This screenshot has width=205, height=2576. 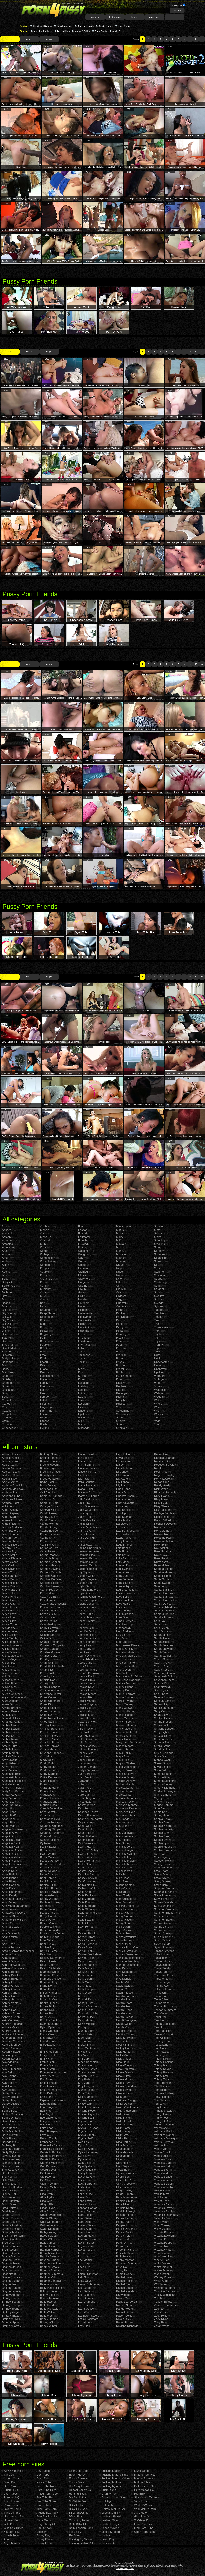 I want to click on Secretary, so click(x=122, y=1414).